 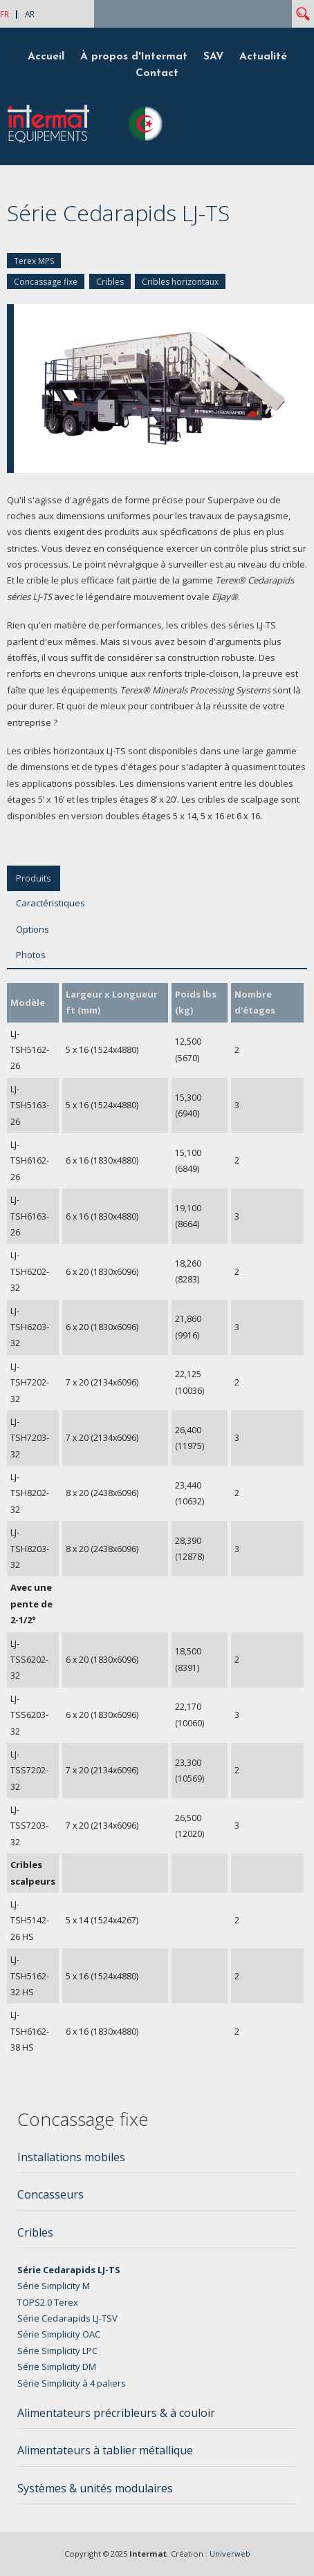 I want to click on Terex MPS, so click(x=34, y=261).